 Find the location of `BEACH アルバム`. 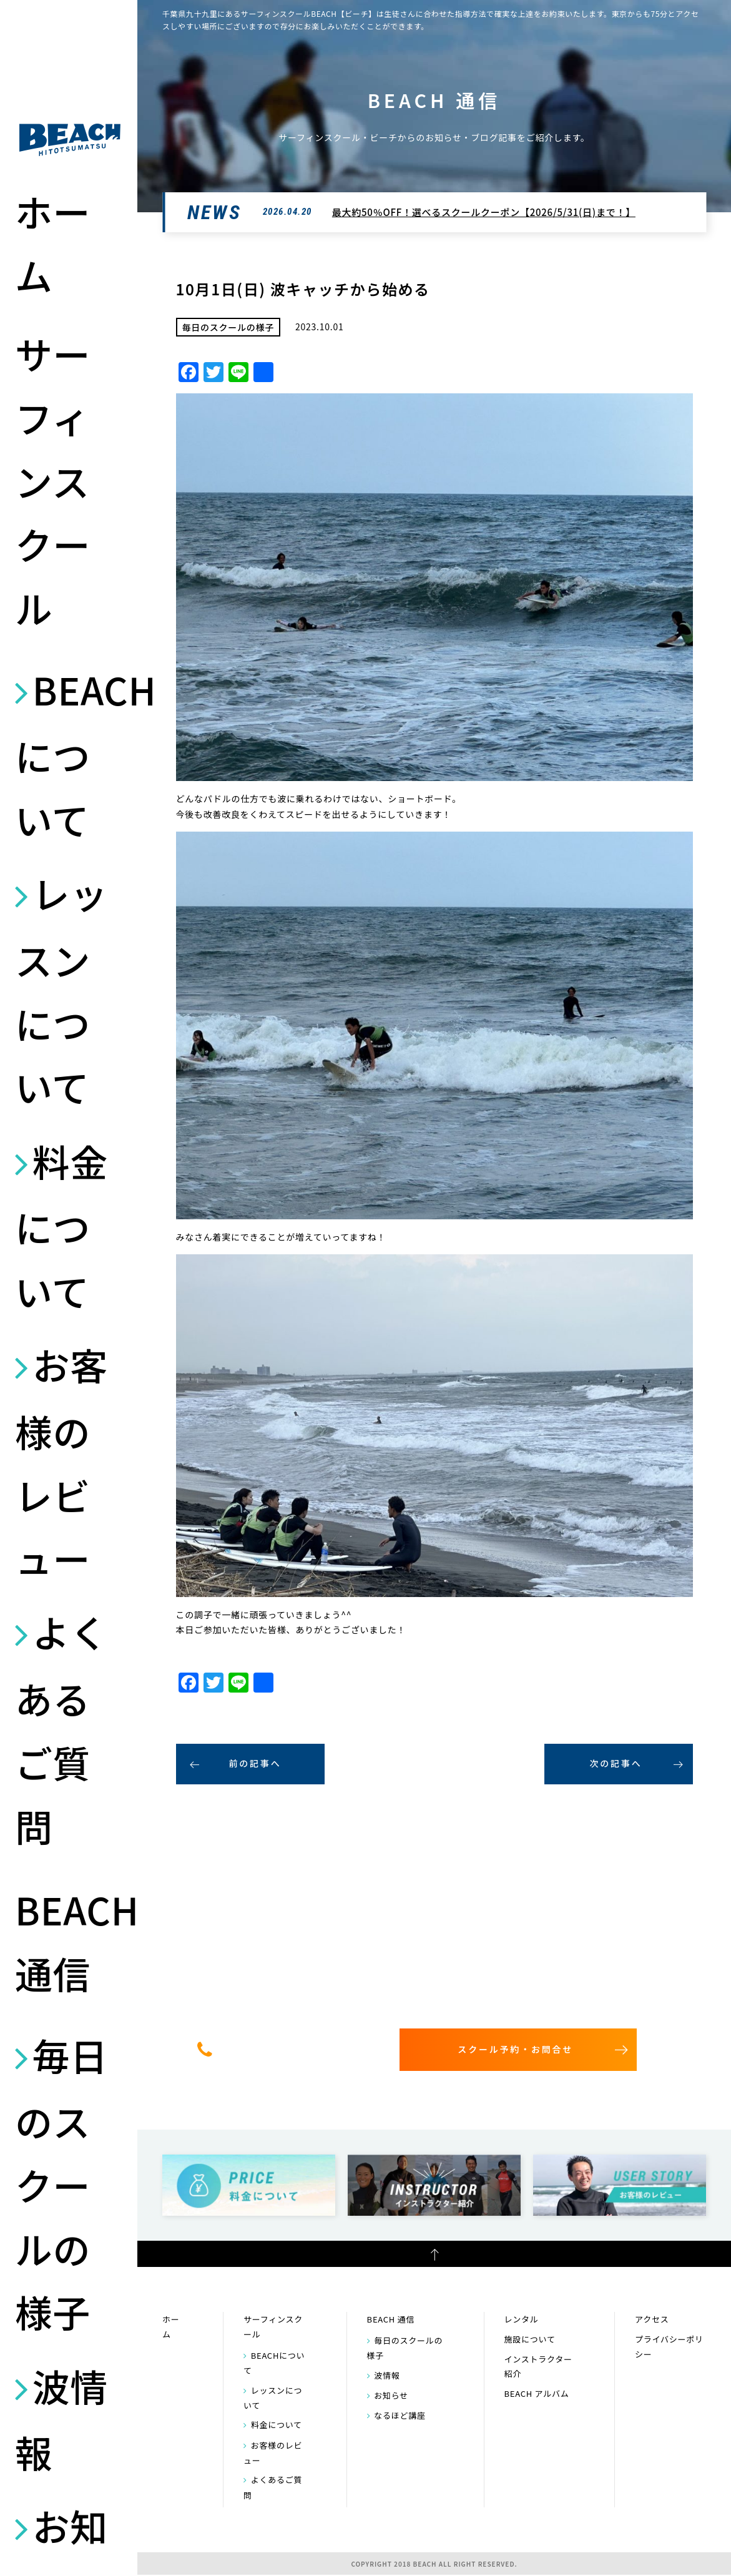

BEACH アルバム is located at coordinates (536, 2393).